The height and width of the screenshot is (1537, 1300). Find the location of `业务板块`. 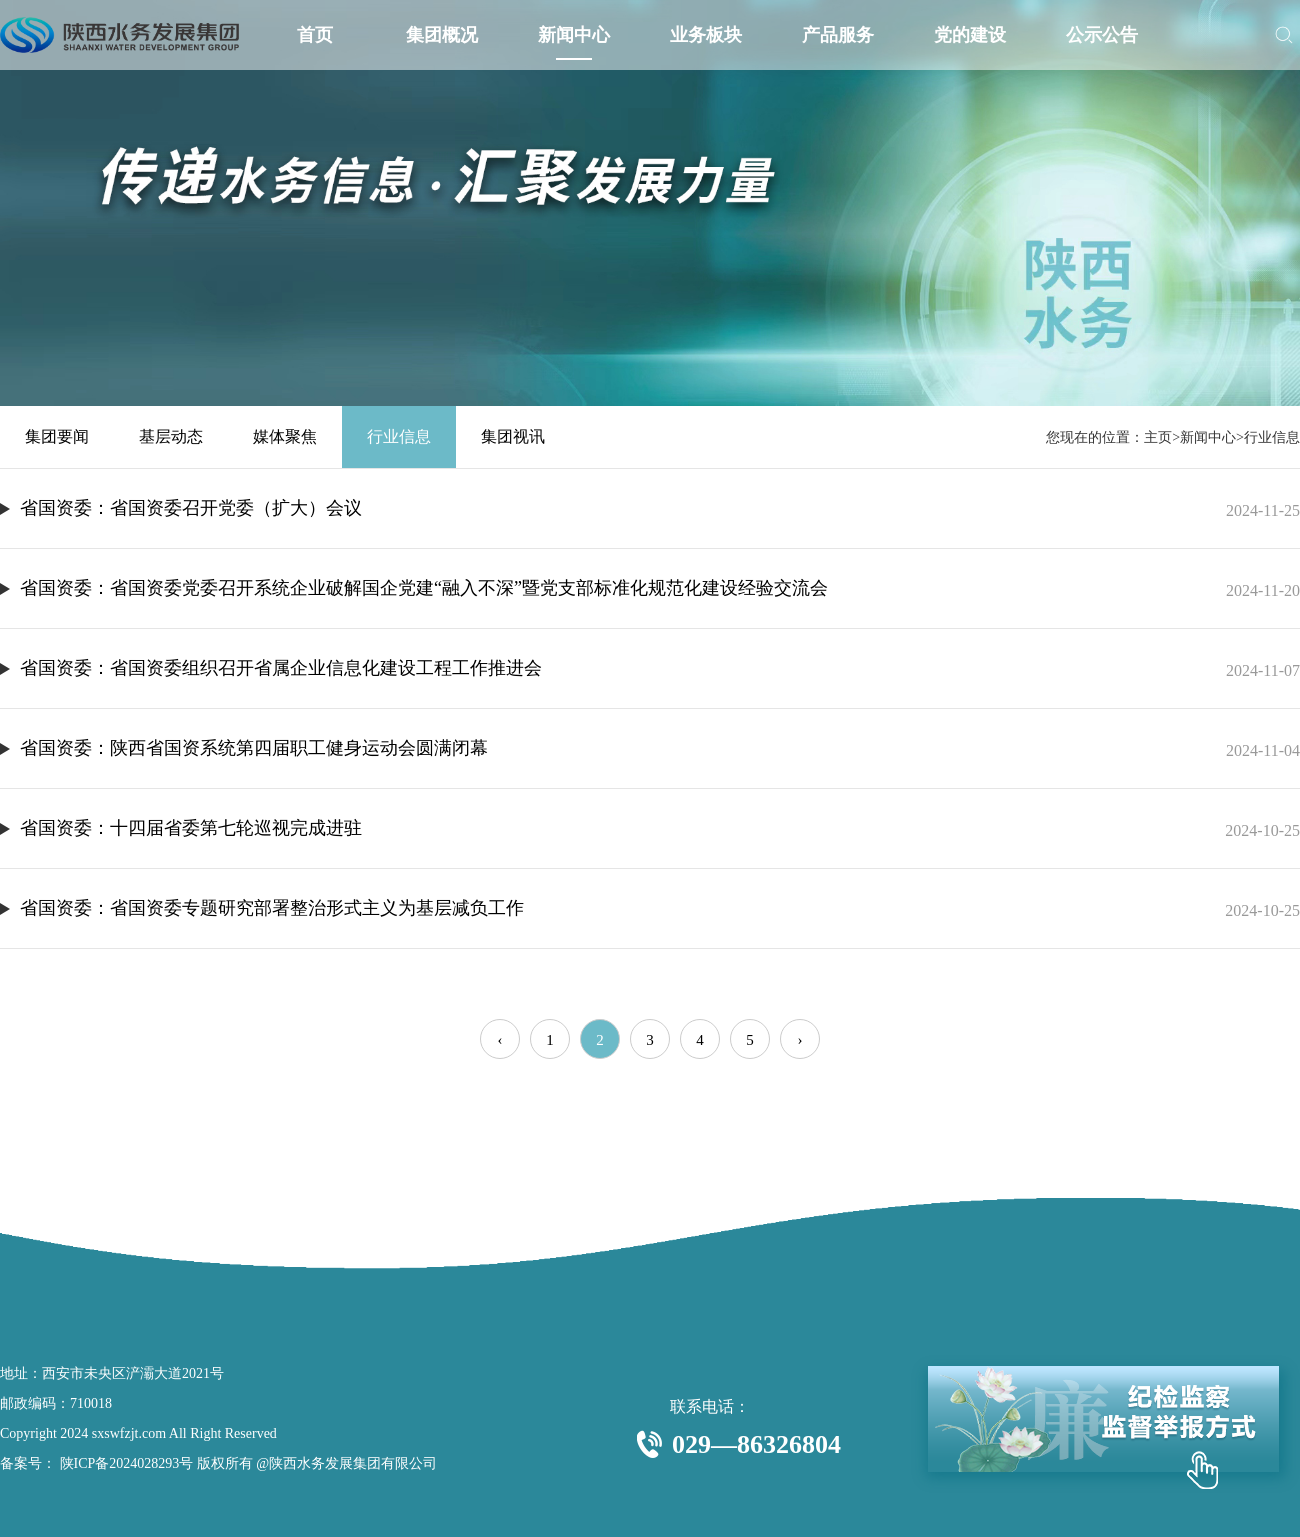

业务板块 is located at coordinates (706, 35).